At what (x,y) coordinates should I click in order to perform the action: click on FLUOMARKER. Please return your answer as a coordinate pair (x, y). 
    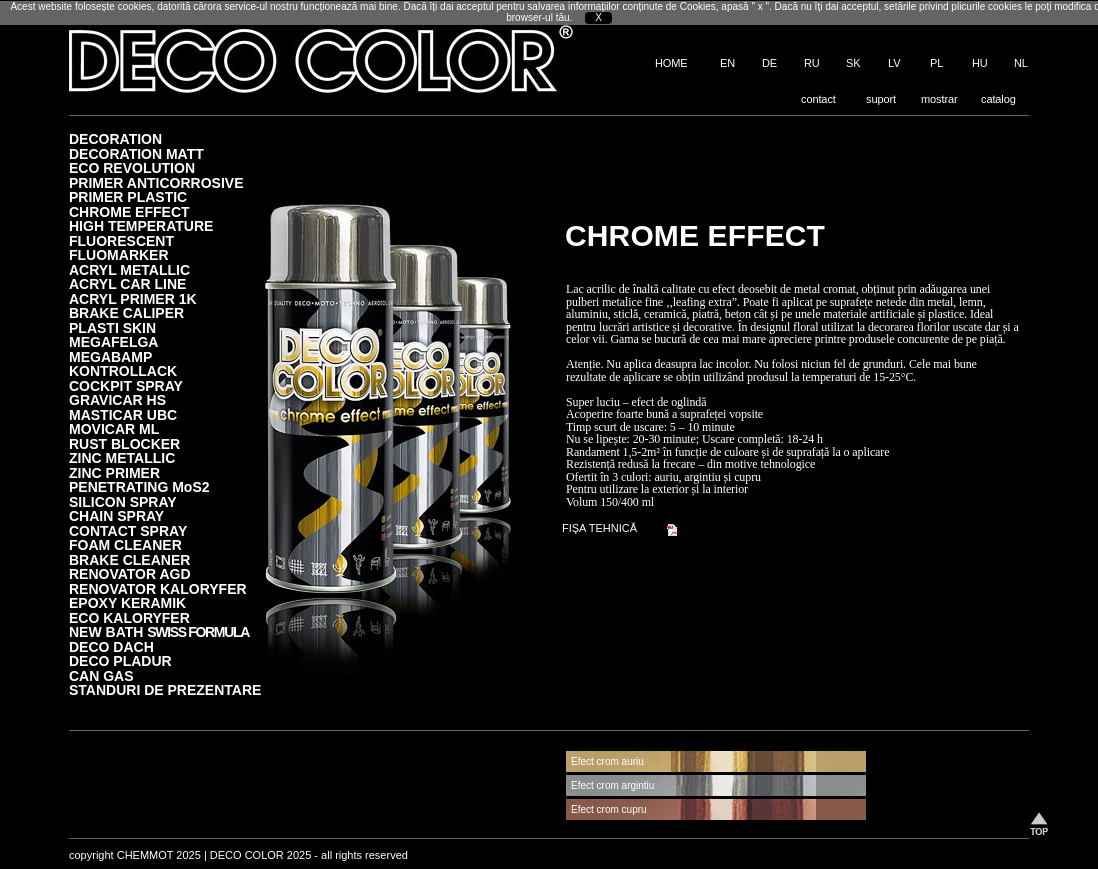
    Looking at the image, I should click on (119, 254).